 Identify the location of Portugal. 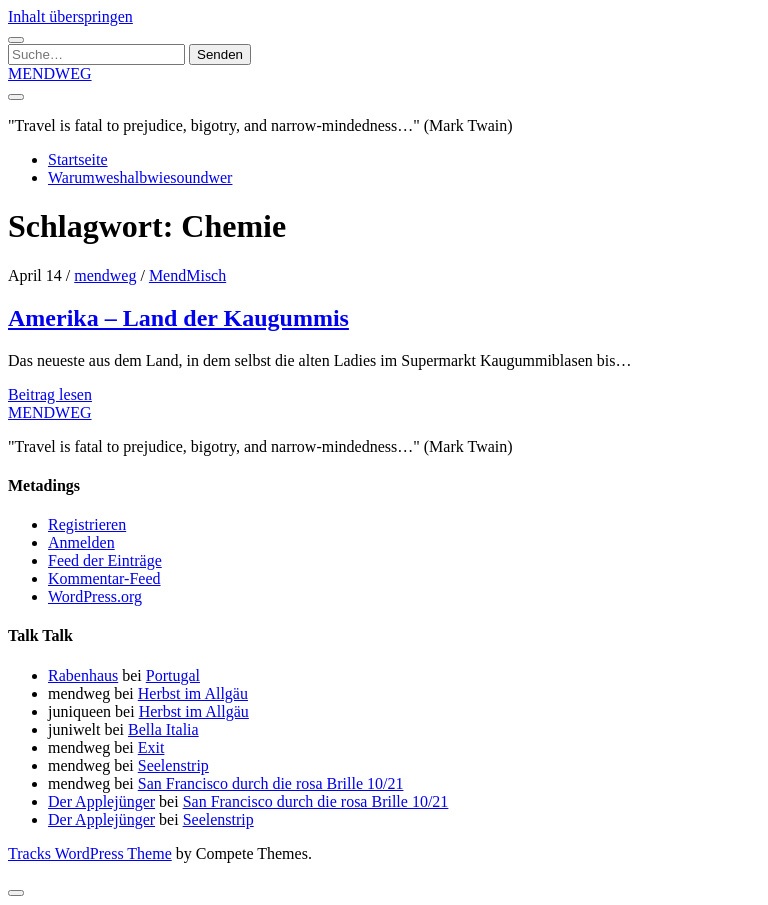
(173, 675).